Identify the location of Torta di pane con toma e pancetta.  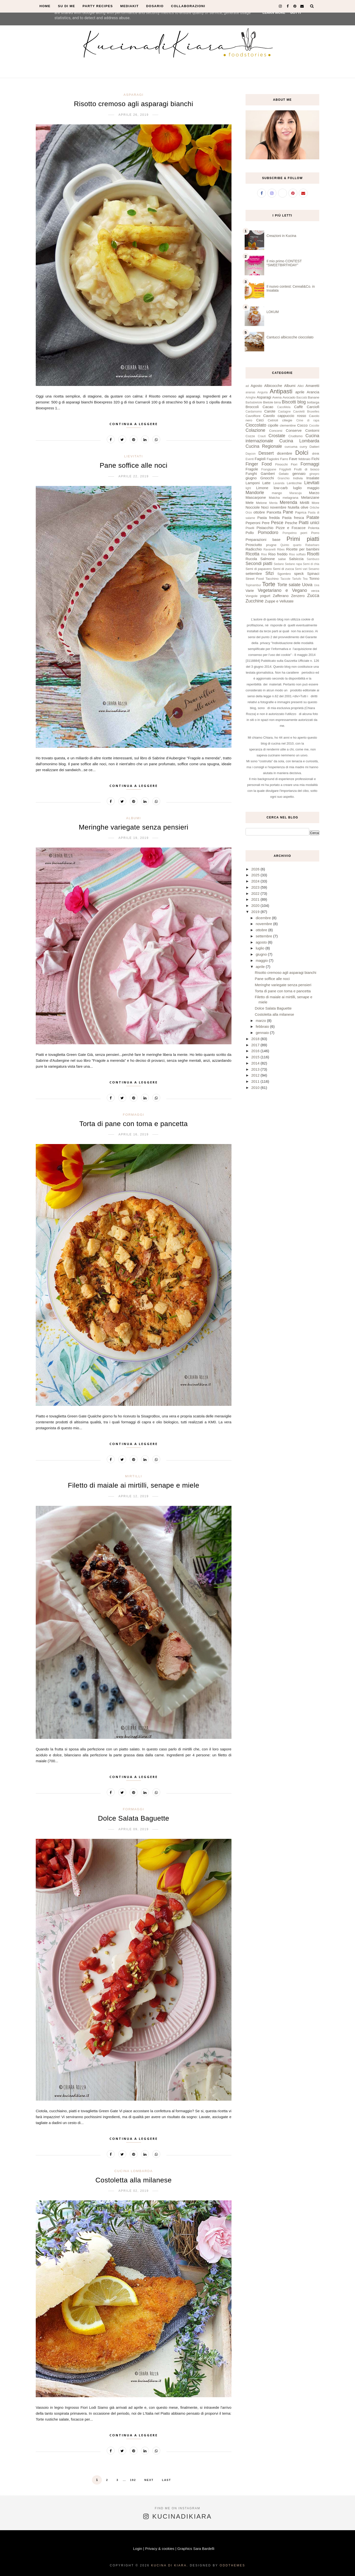
(133, 1124).